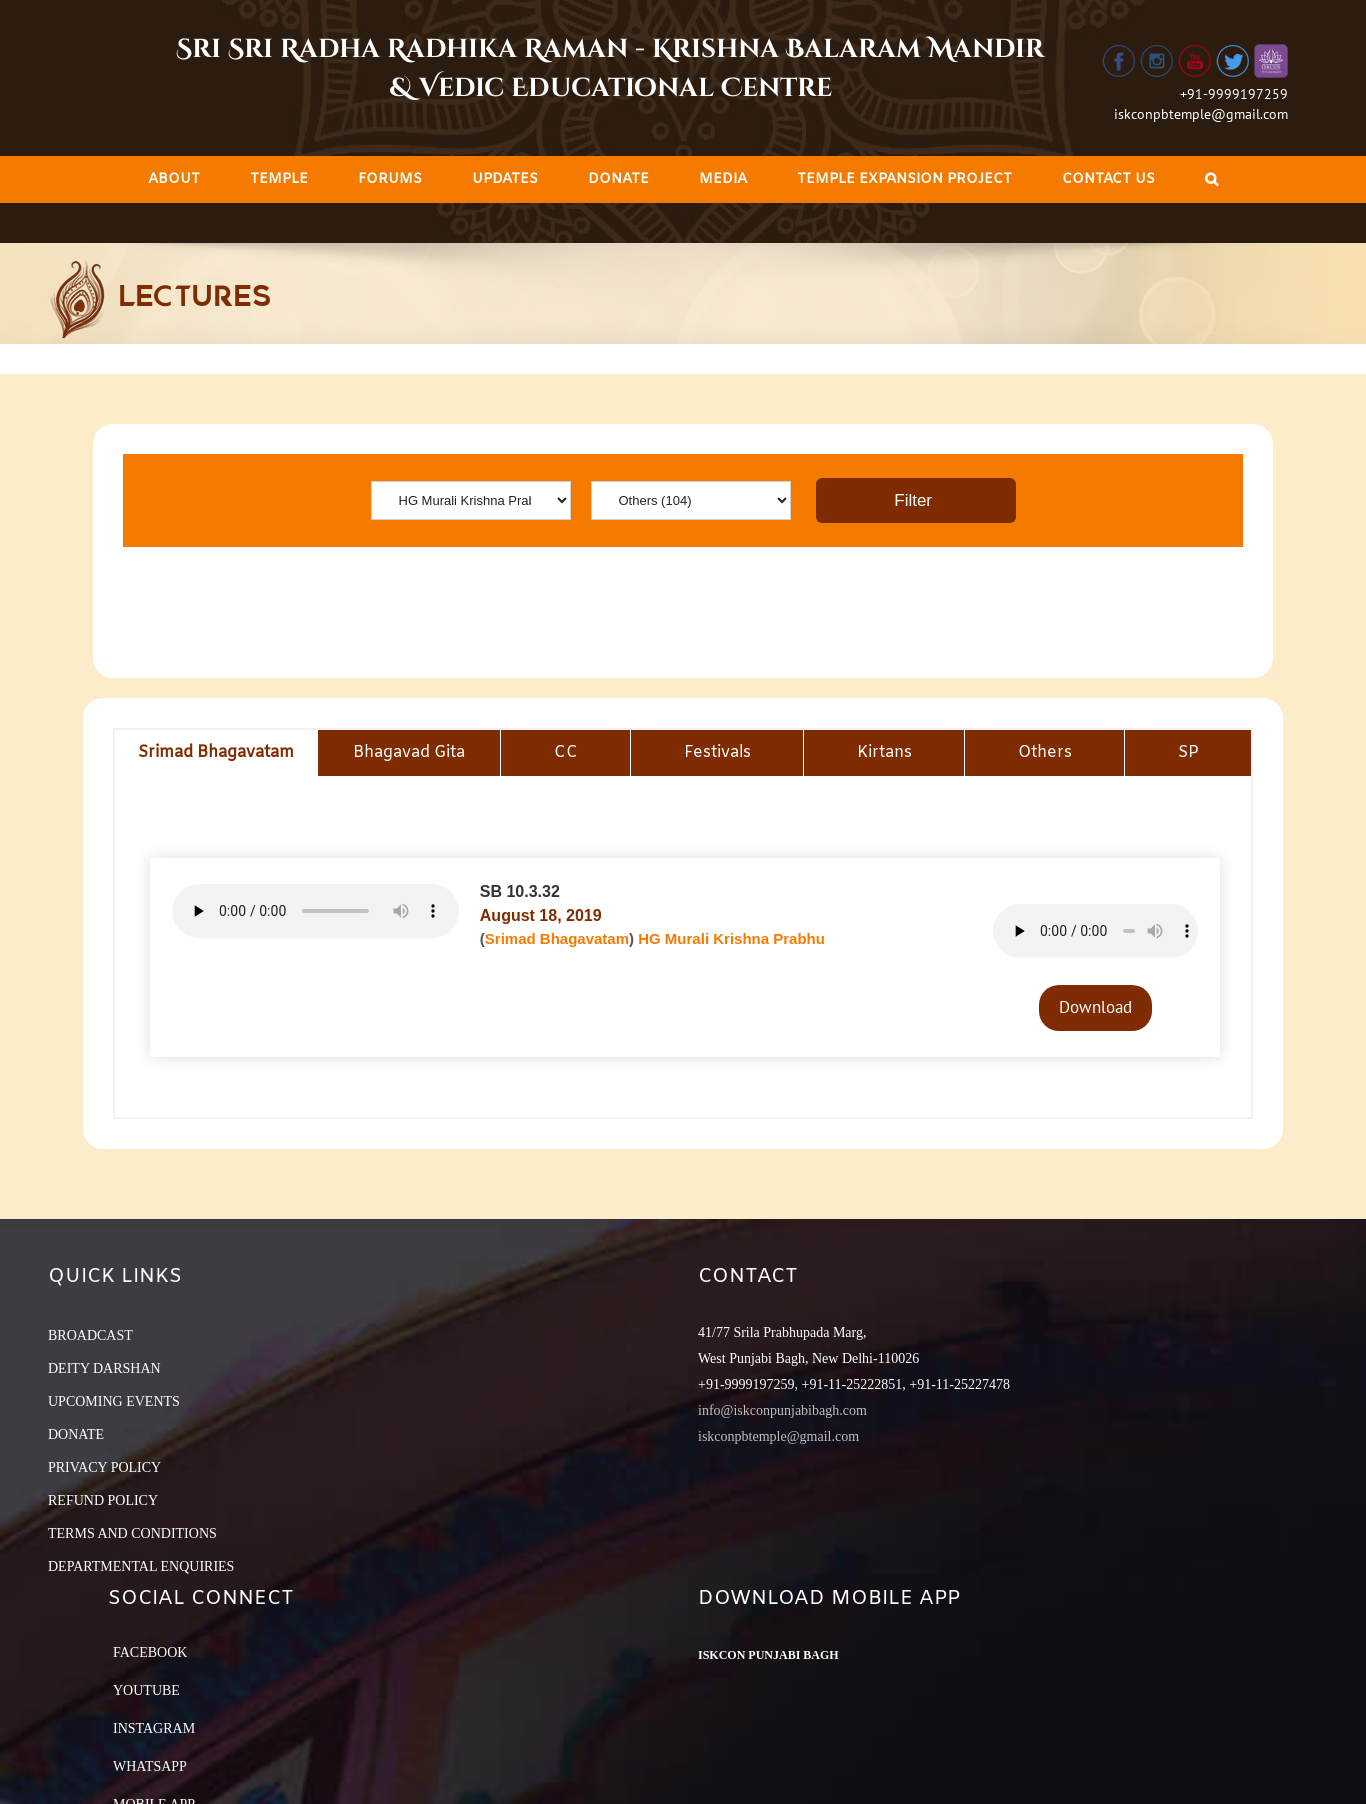 This screenshot has height=1804, width=1366. I want to click on Facebook, so click(150, 1652).